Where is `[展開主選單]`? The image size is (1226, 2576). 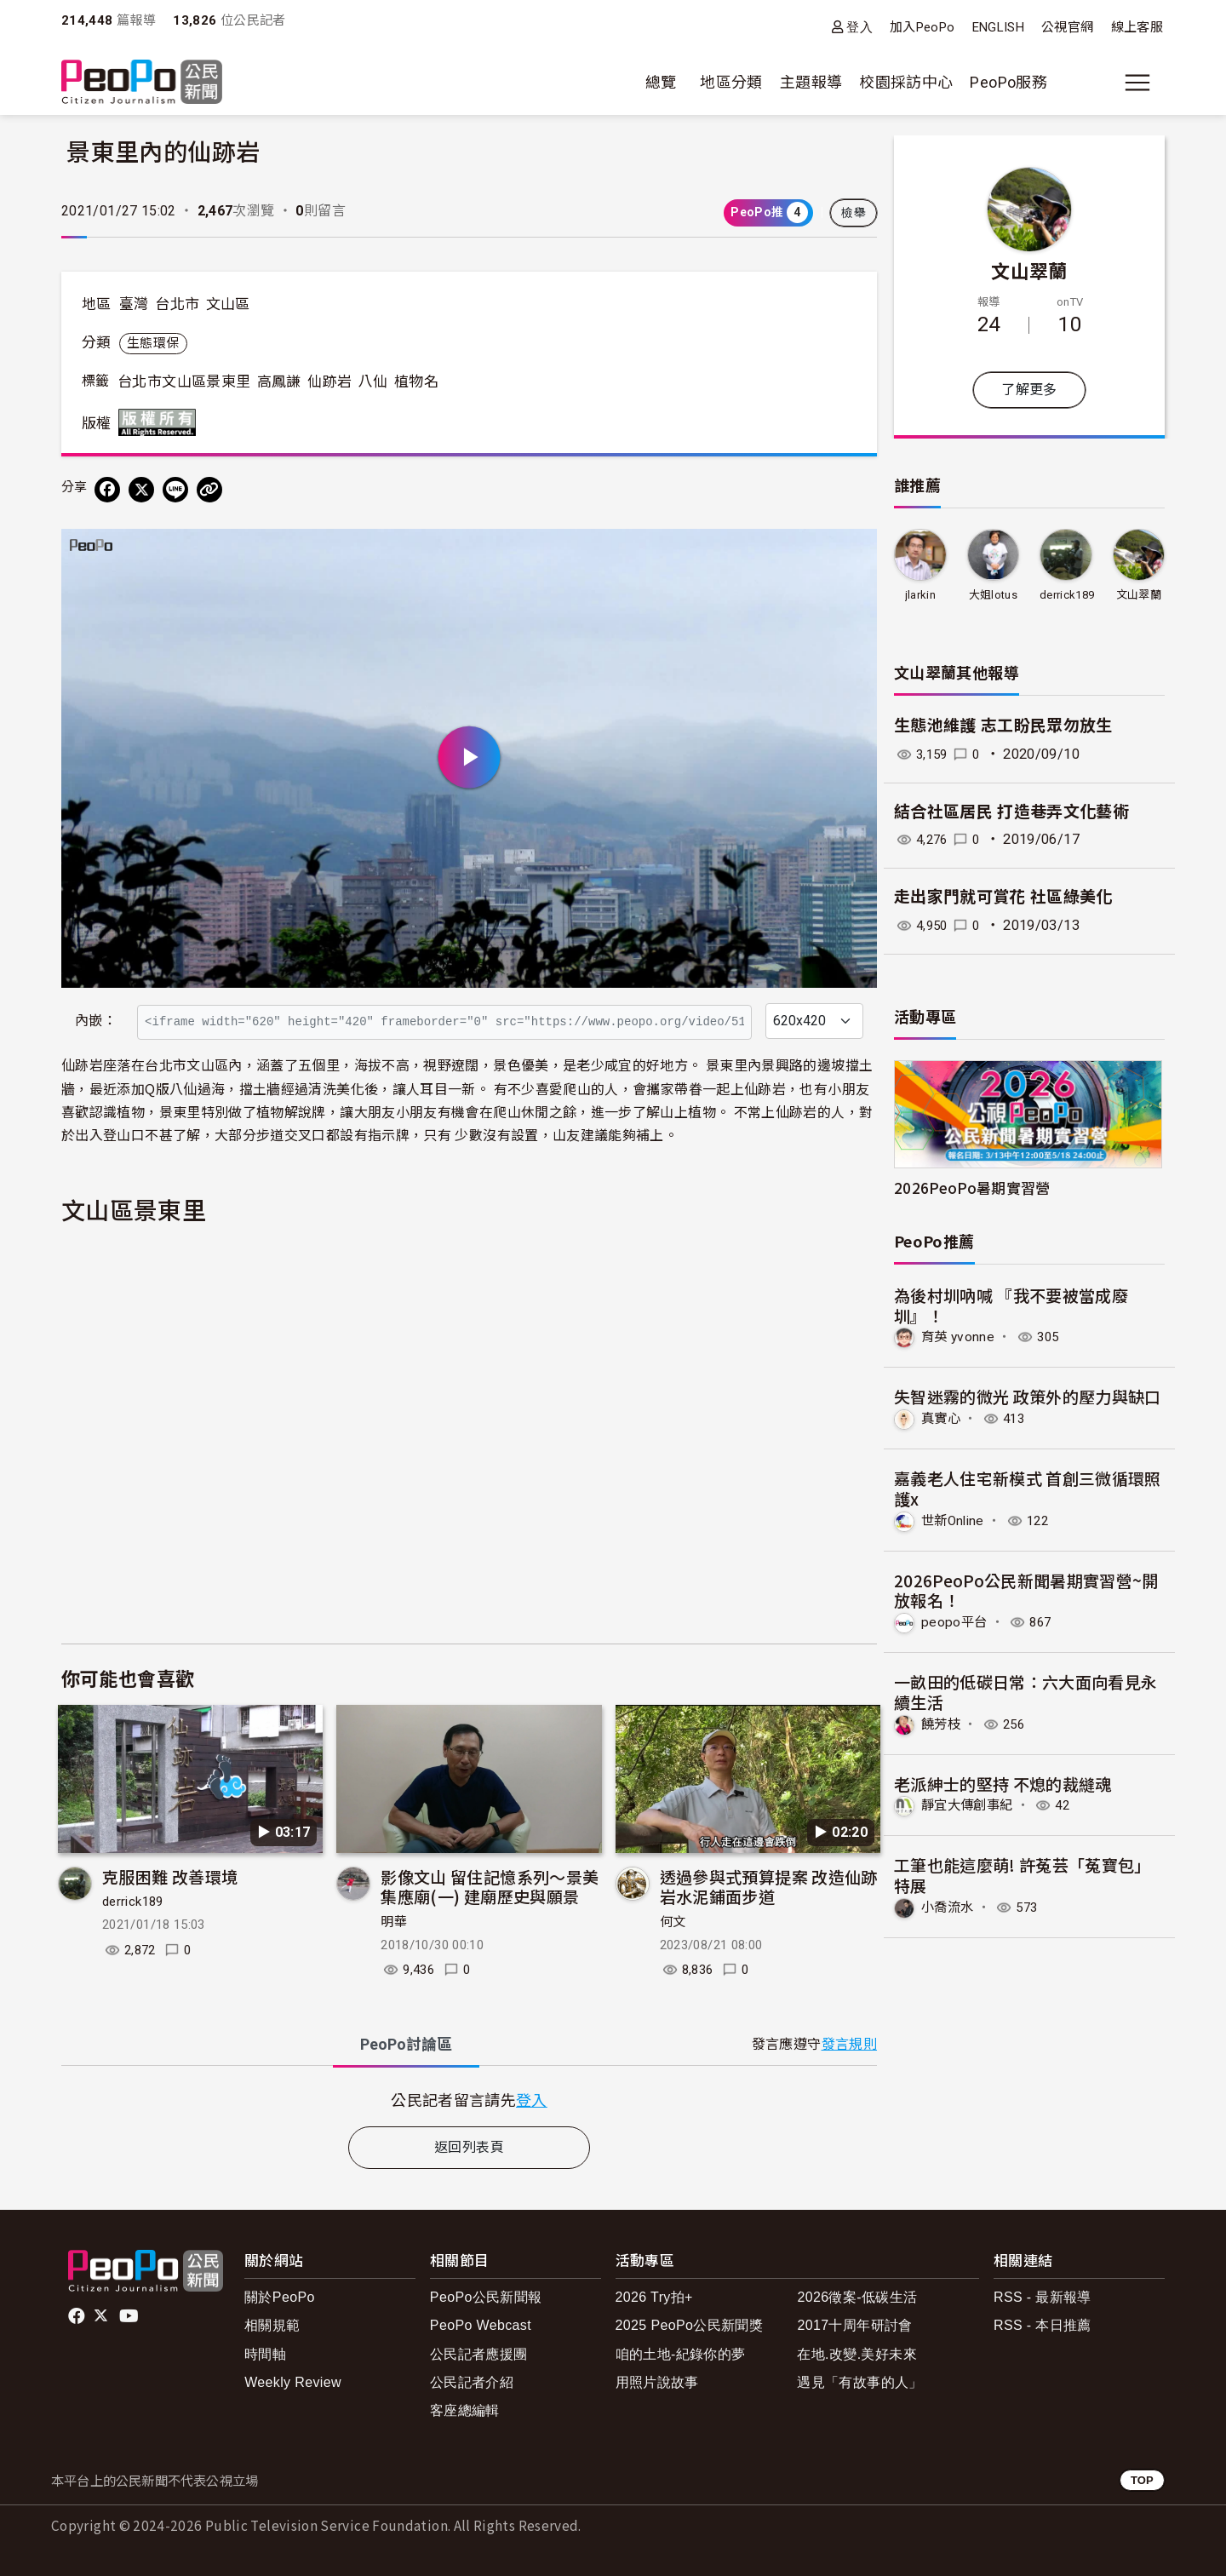
[展開主選單] is located at coordinates (1137, 83).